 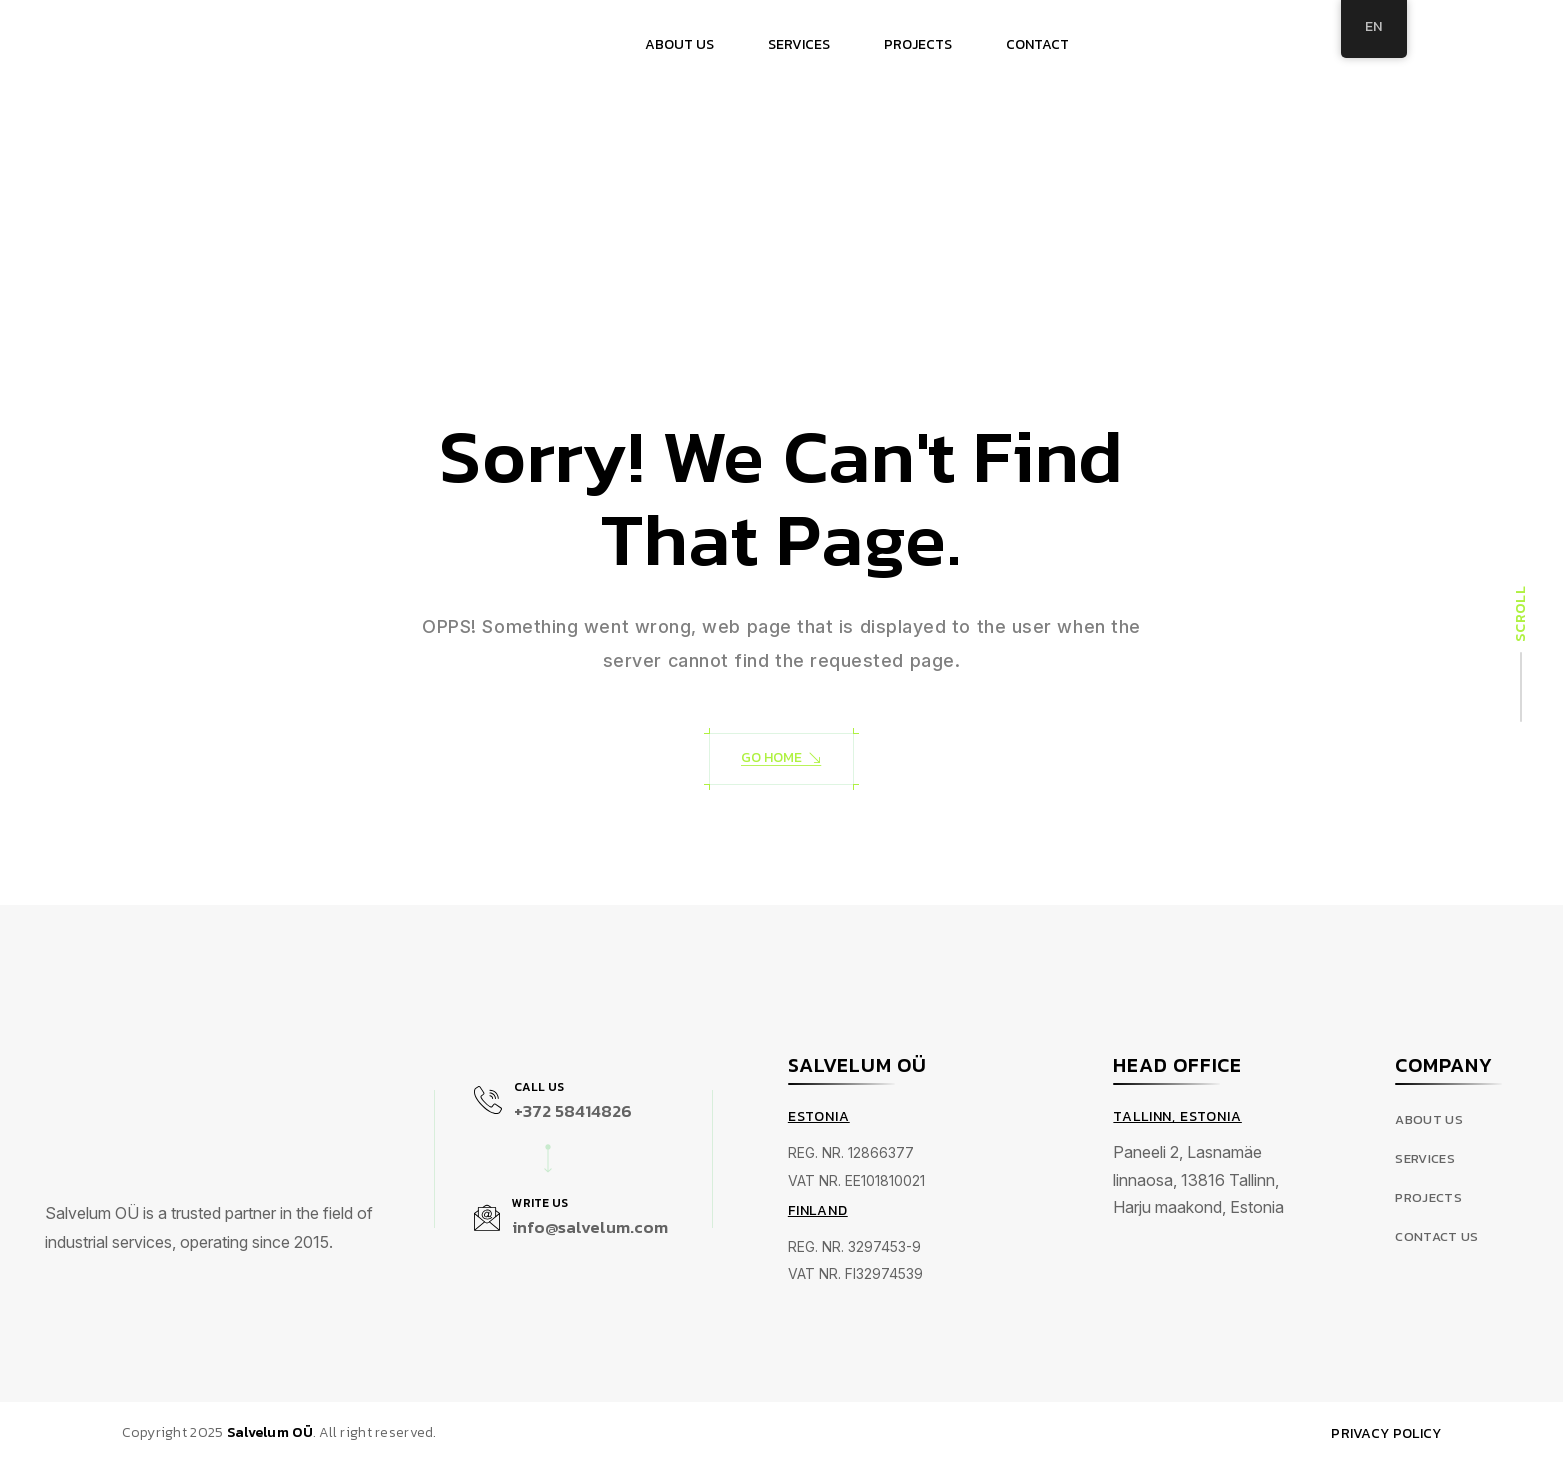 I want to click on Privacy Policy, so click(x=1386, y=1434).